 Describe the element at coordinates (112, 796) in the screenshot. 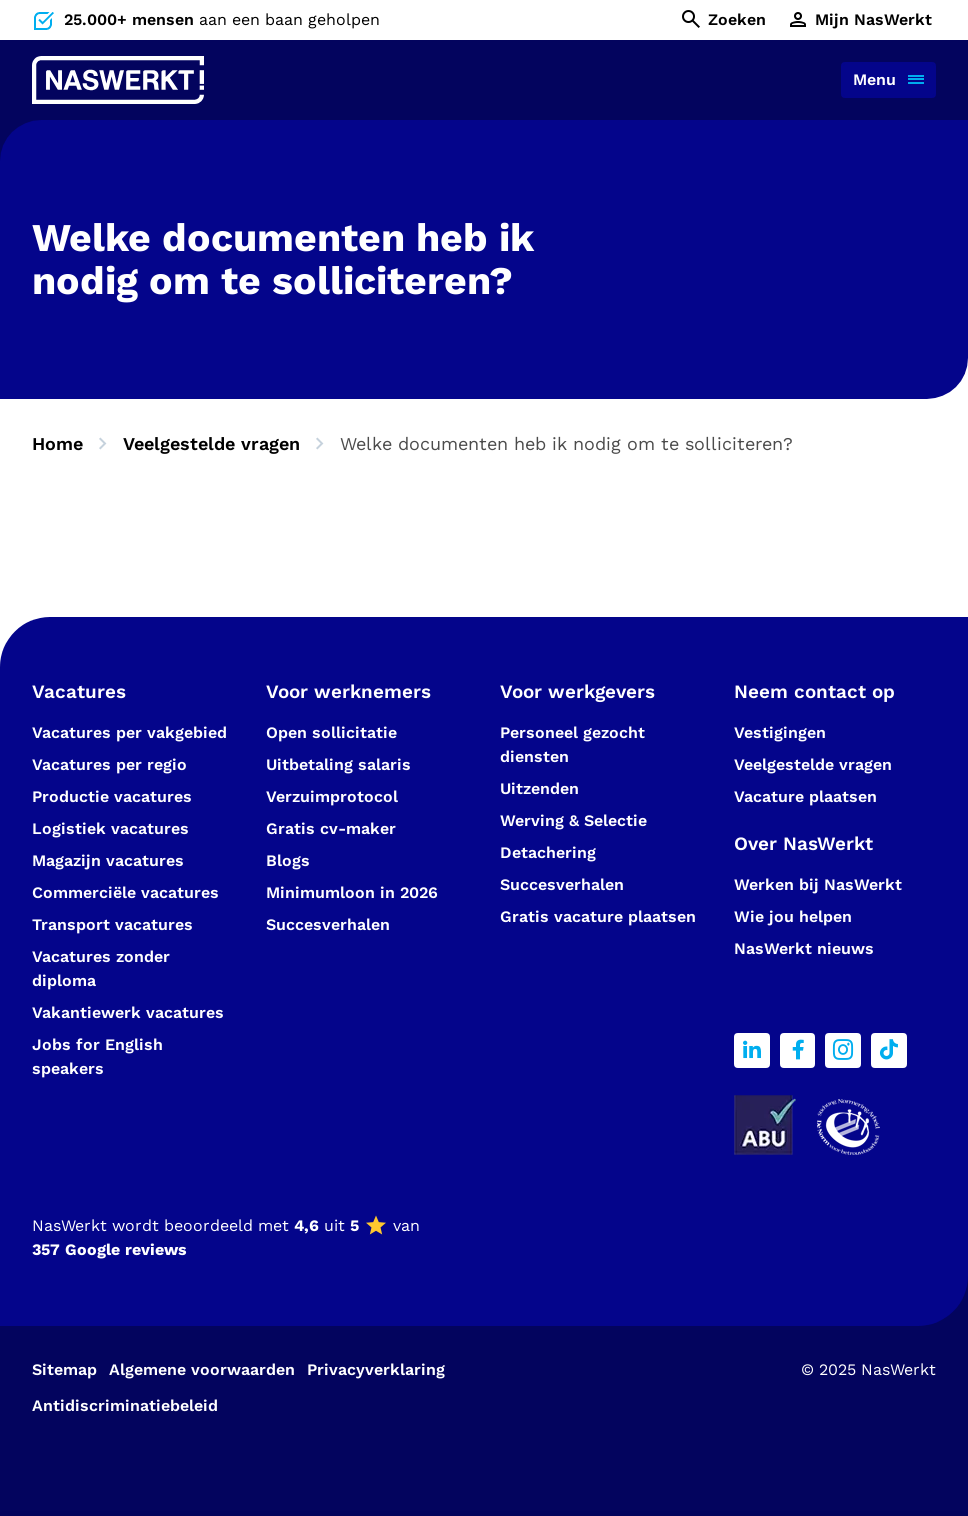

I see `Productie vacatures` at that location.